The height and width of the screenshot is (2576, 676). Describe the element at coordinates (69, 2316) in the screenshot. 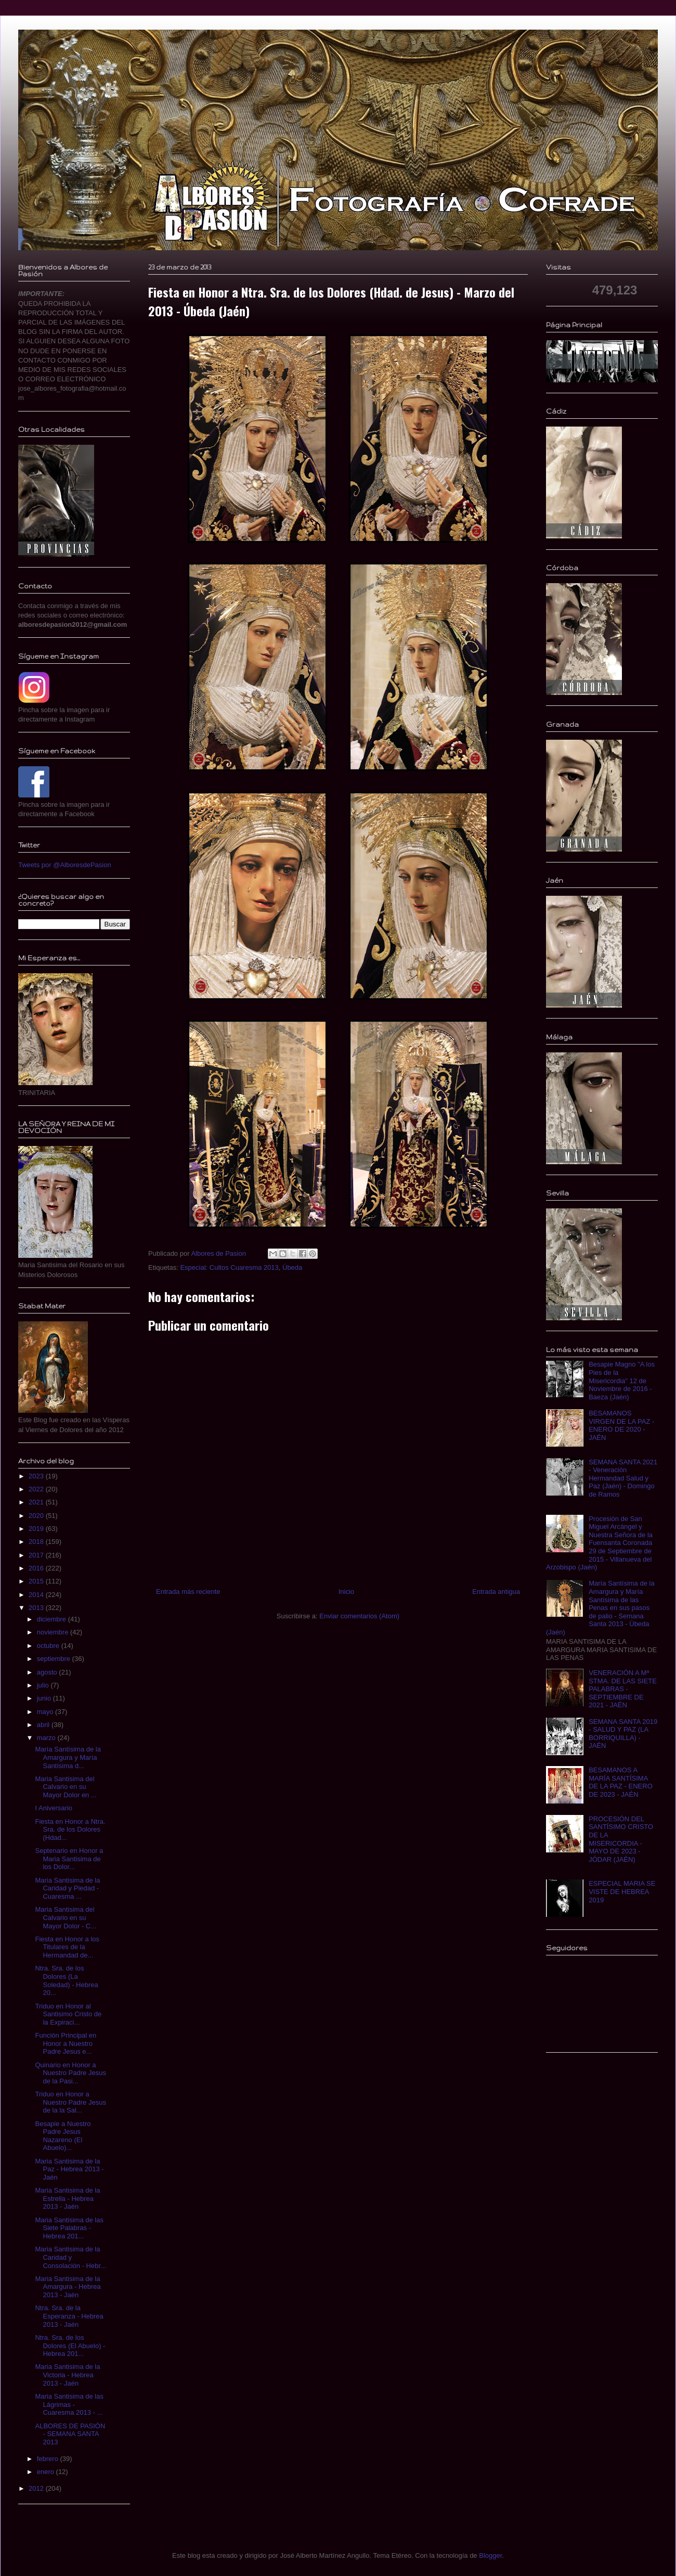

I see `Ntra. Sra. de la Esperanza - Hebrea 2013 - Jaén` at that location.